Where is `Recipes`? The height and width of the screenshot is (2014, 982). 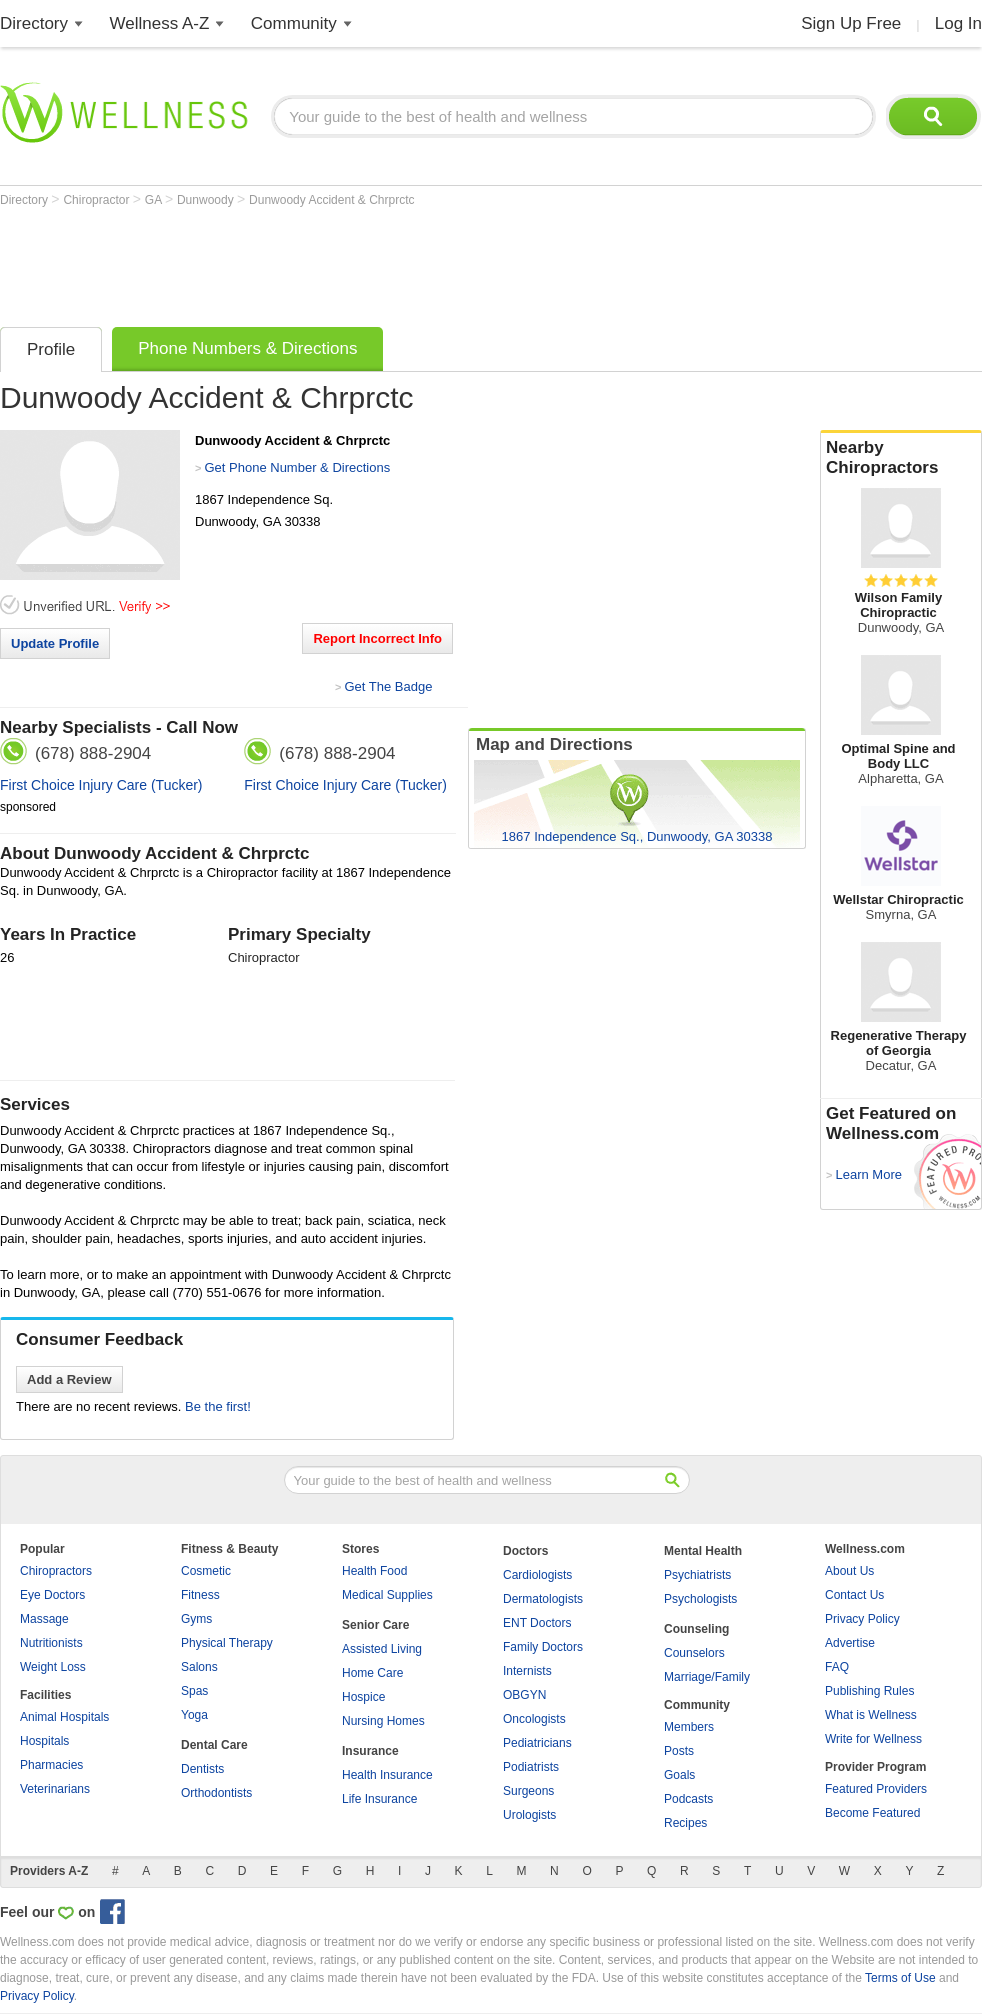
Recipes is located at coordinates (685, 1823).